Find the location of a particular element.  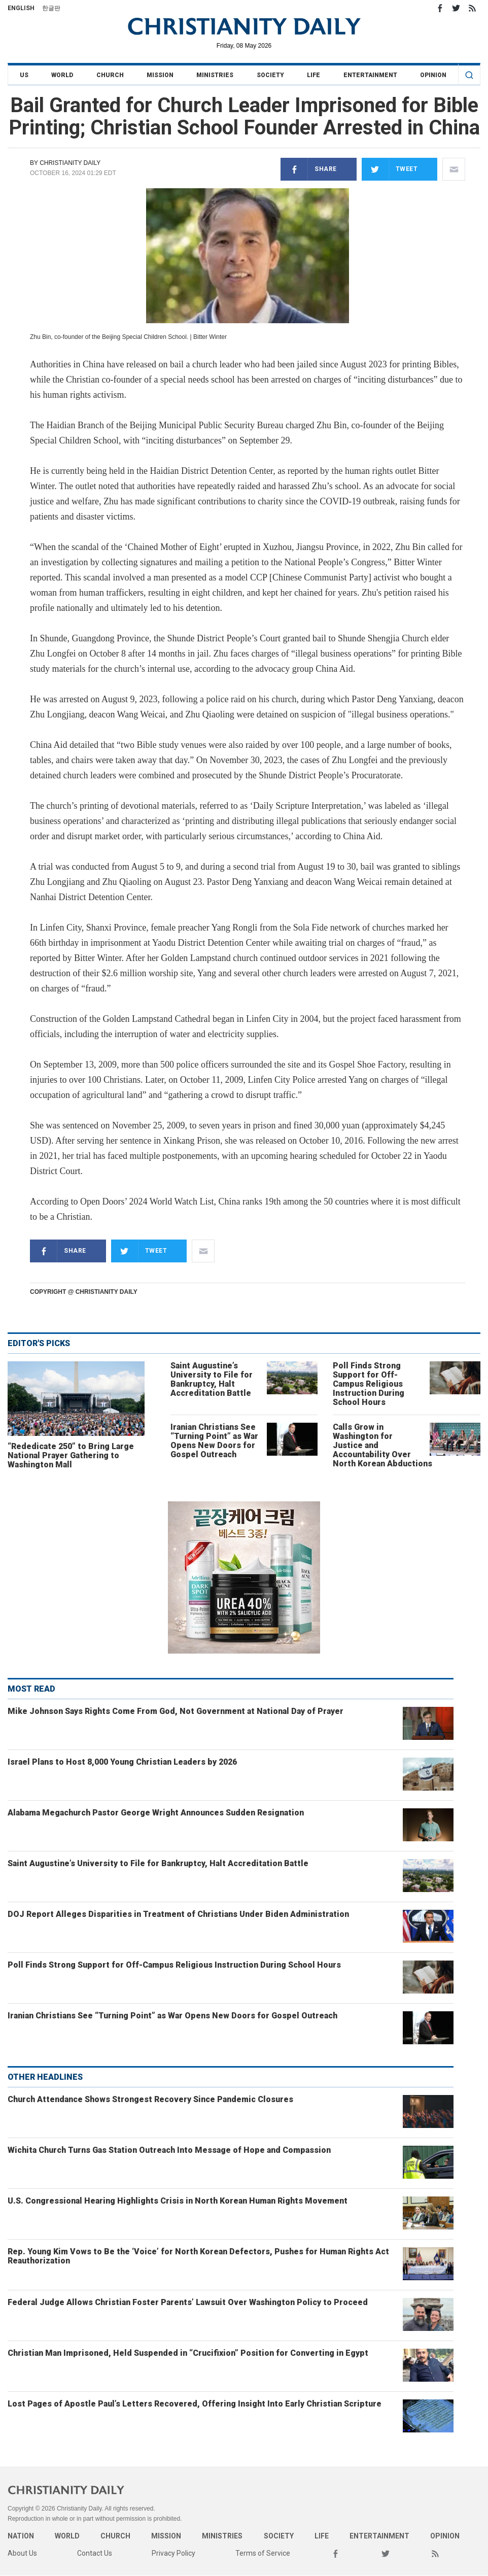

Poll Finds Strong Support for Off-Campus Religious Instruction During School Hours is located at coordinates (368, 1384).